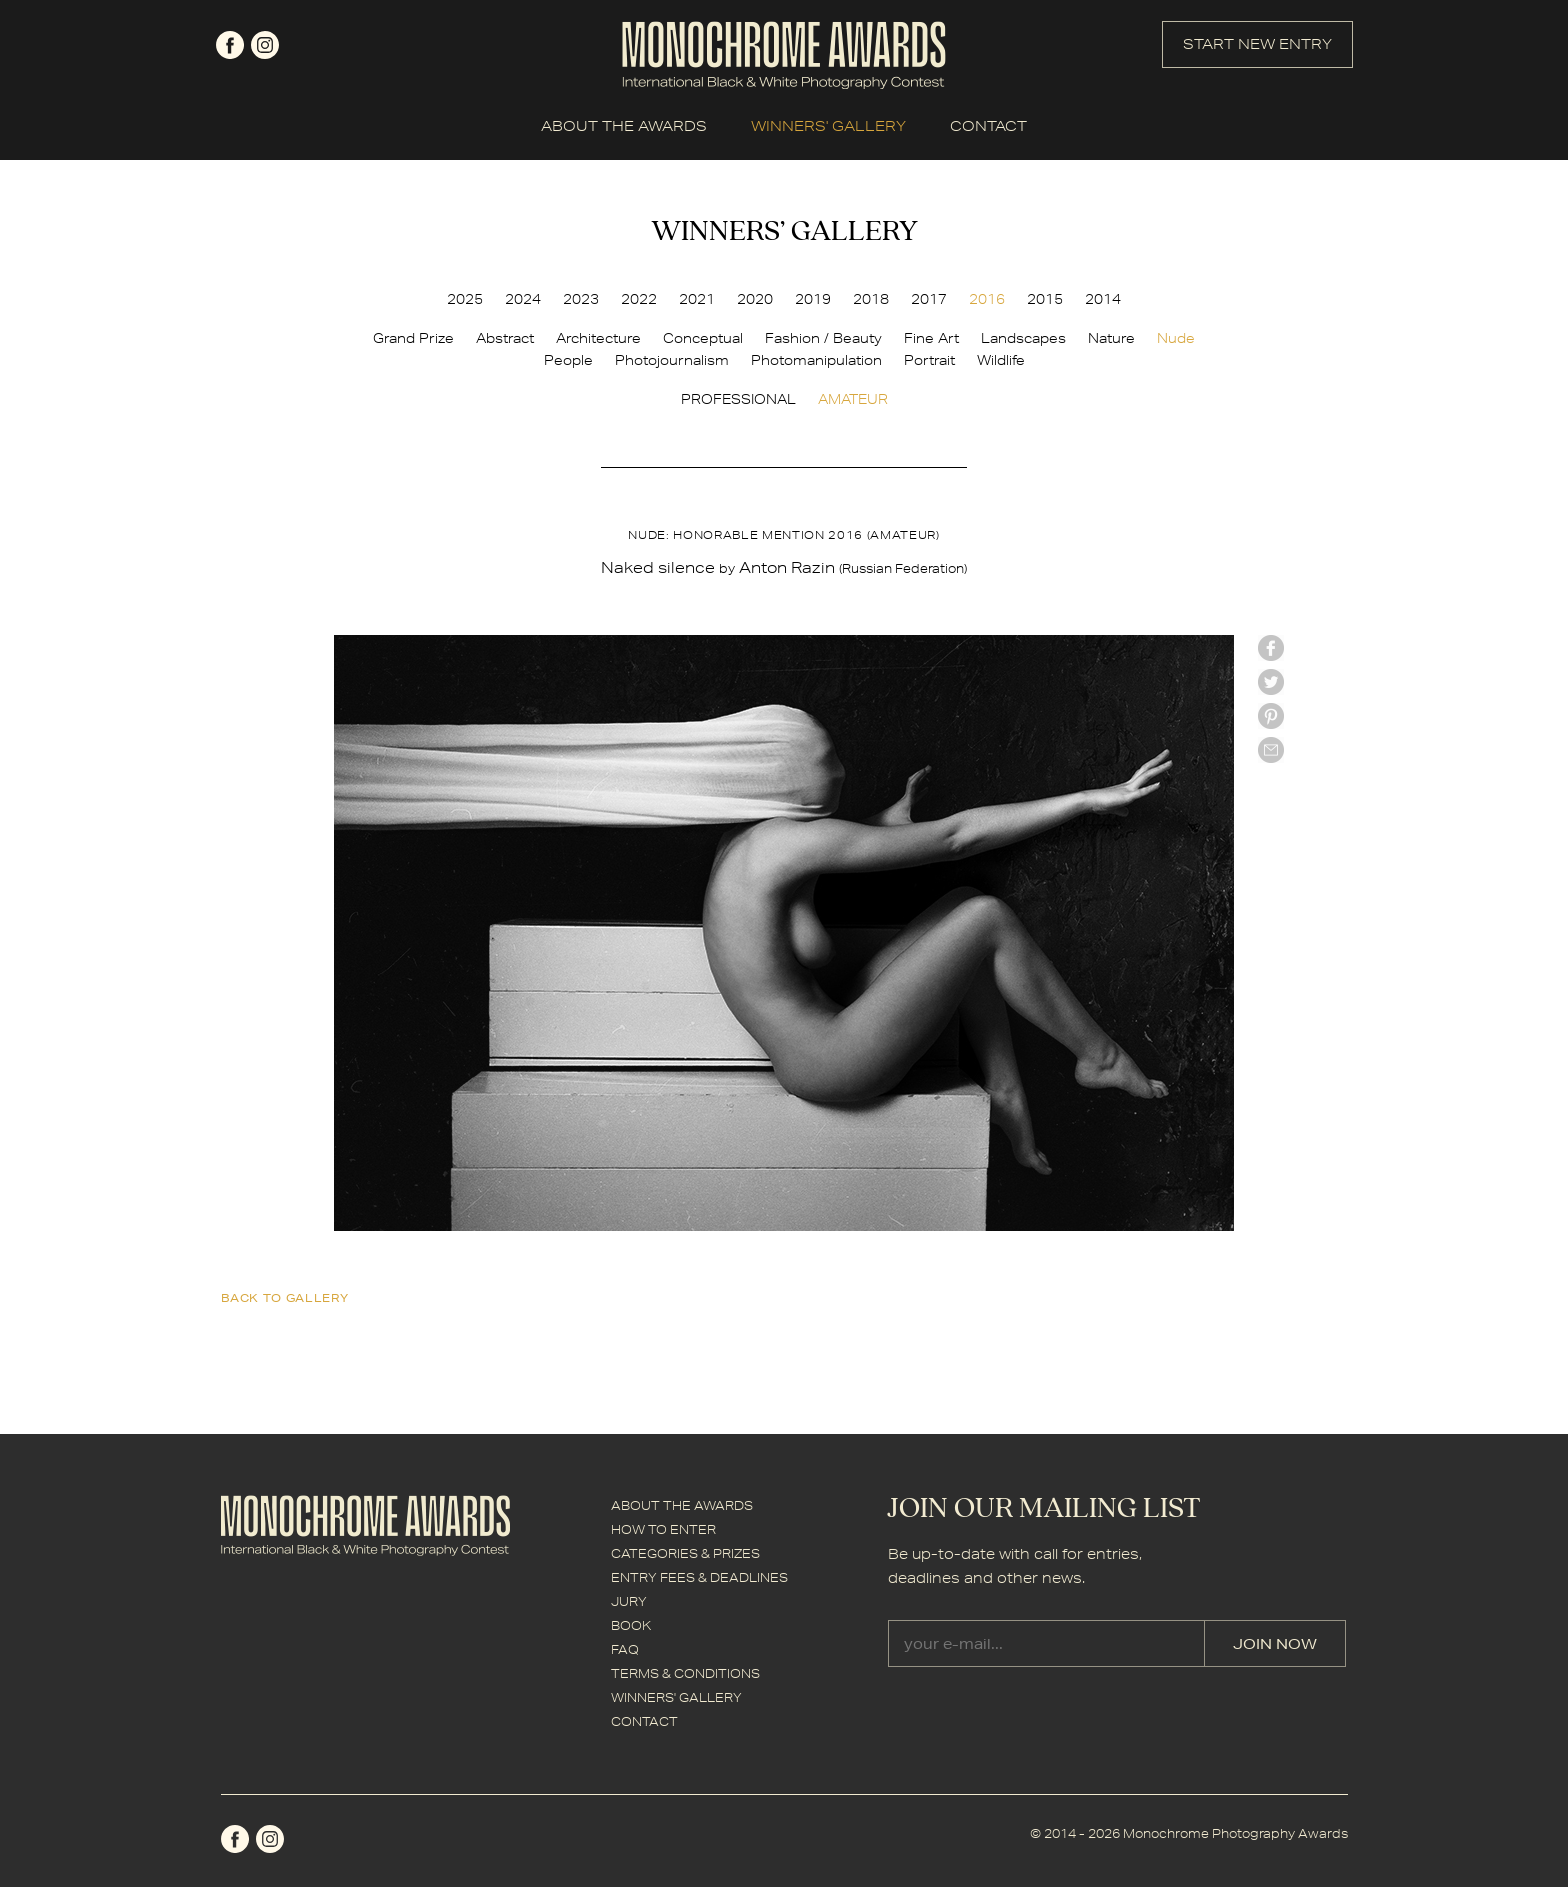 This screenshot has width=1568, height=1887. What do you see at coordinates (931, 338) in the screenshot?
I see `Fine Art` at bounding box center [931, 338].